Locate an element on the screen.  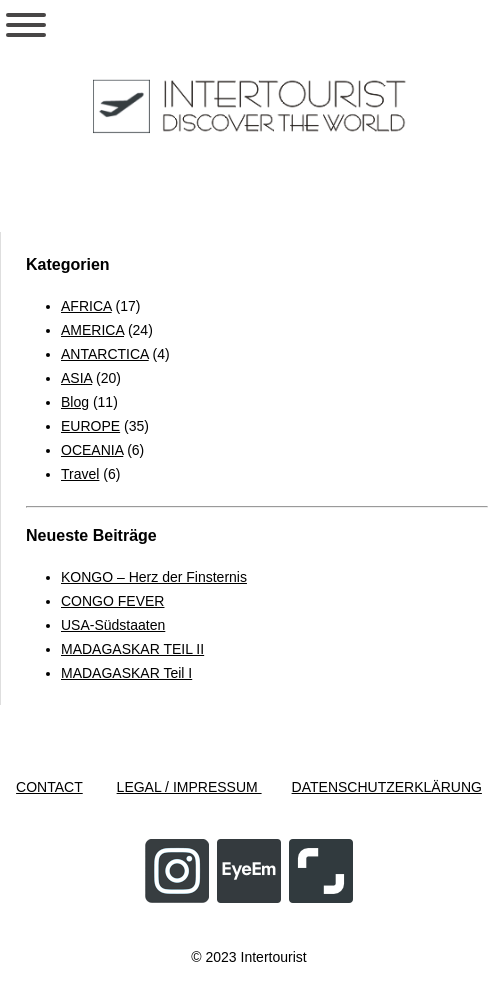
LEGAL / IMPRESSUM is located at coordinates (189, 787).